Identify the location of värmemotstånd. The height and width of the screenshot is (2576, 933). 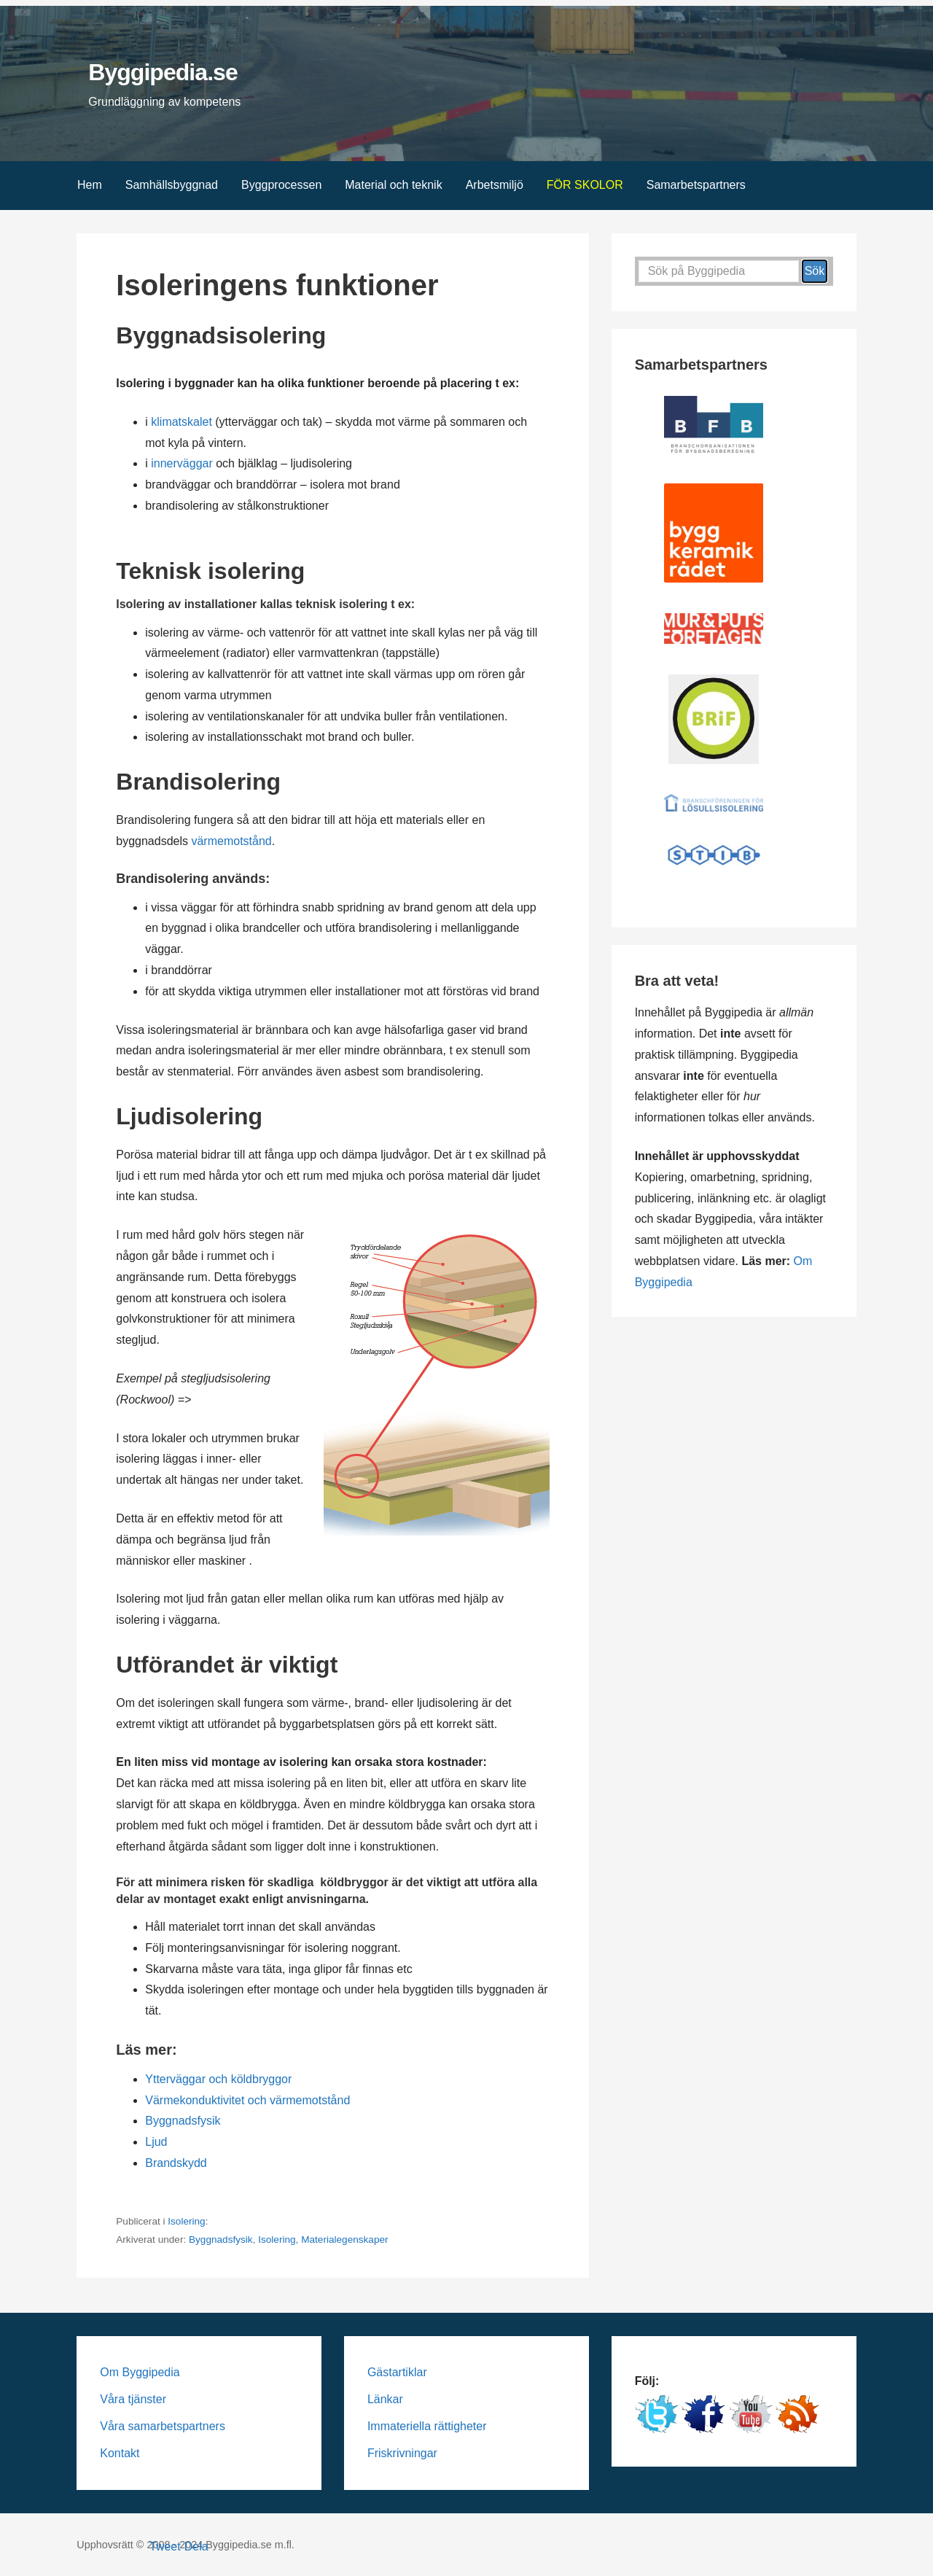
(231, 841).